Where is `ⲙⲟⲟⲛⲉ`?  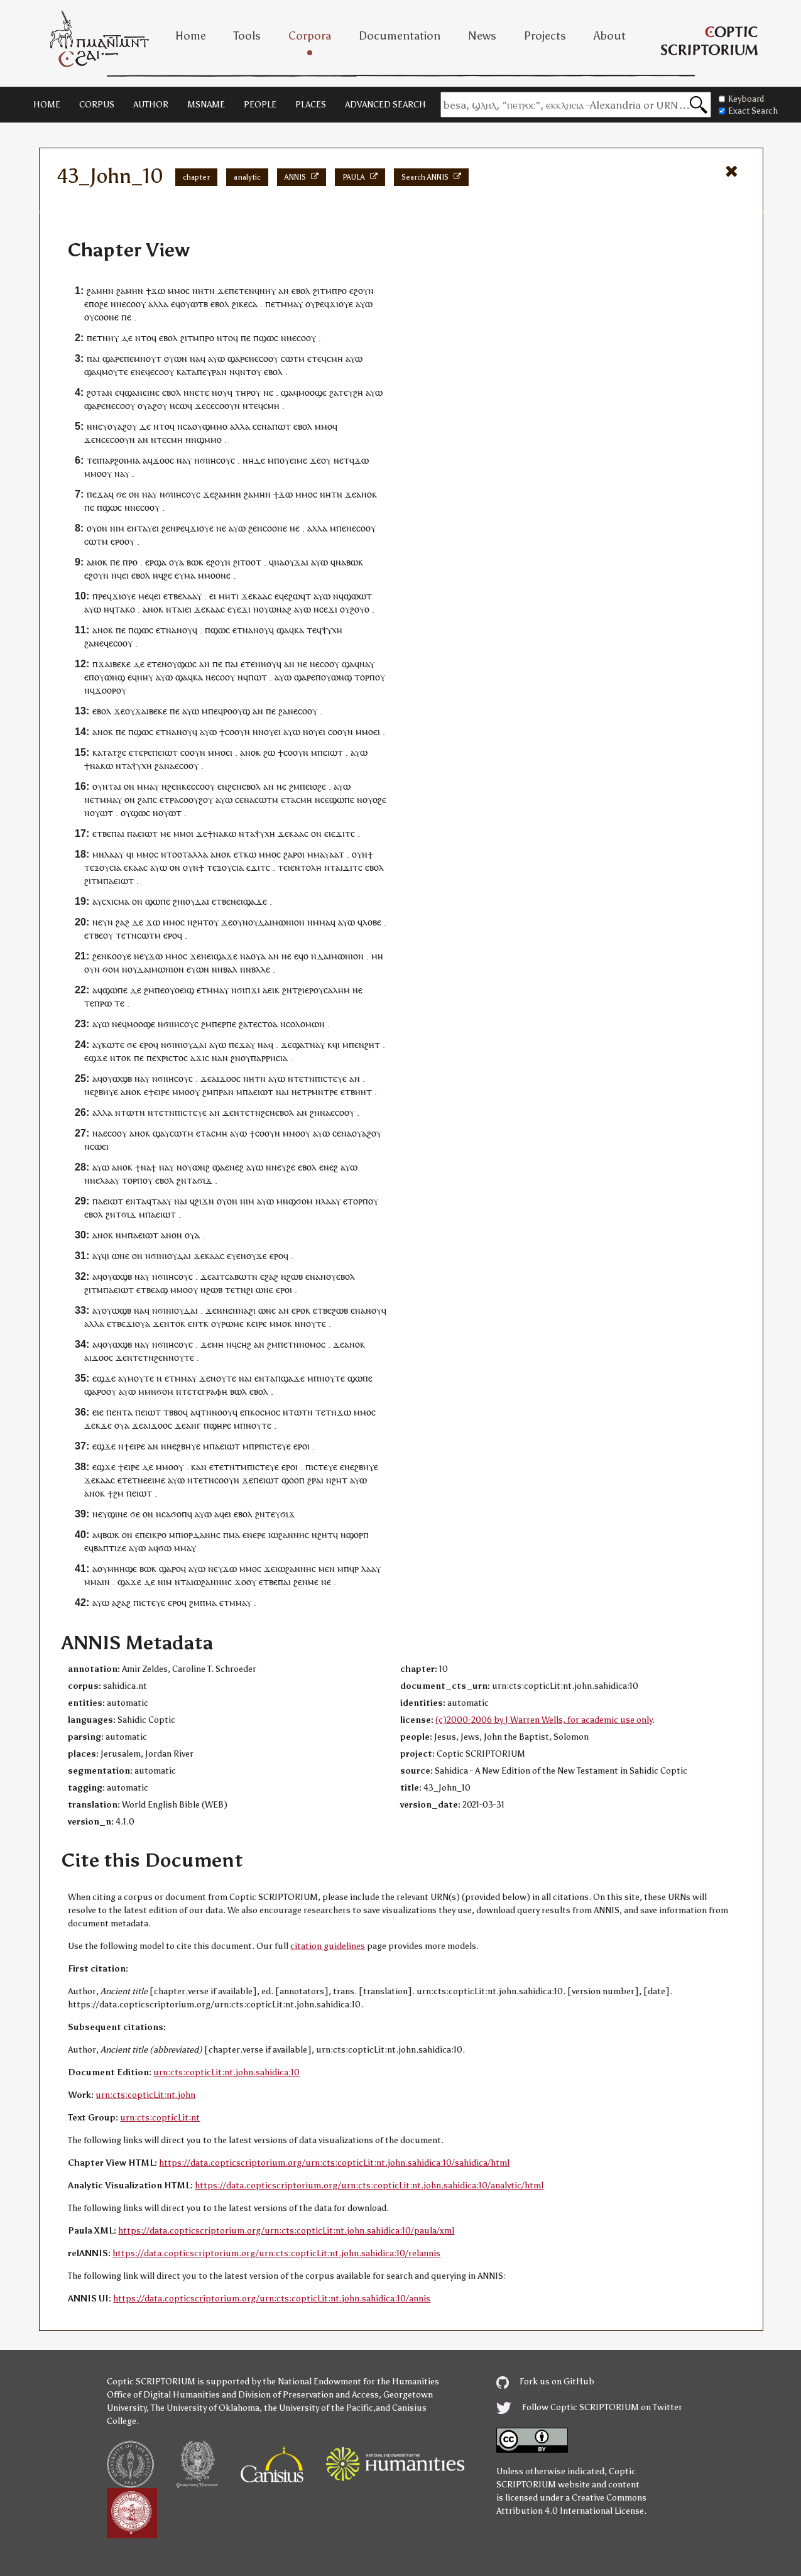 ⲙⲟⲟⲛⲉ is located at coordinates (217, 575).